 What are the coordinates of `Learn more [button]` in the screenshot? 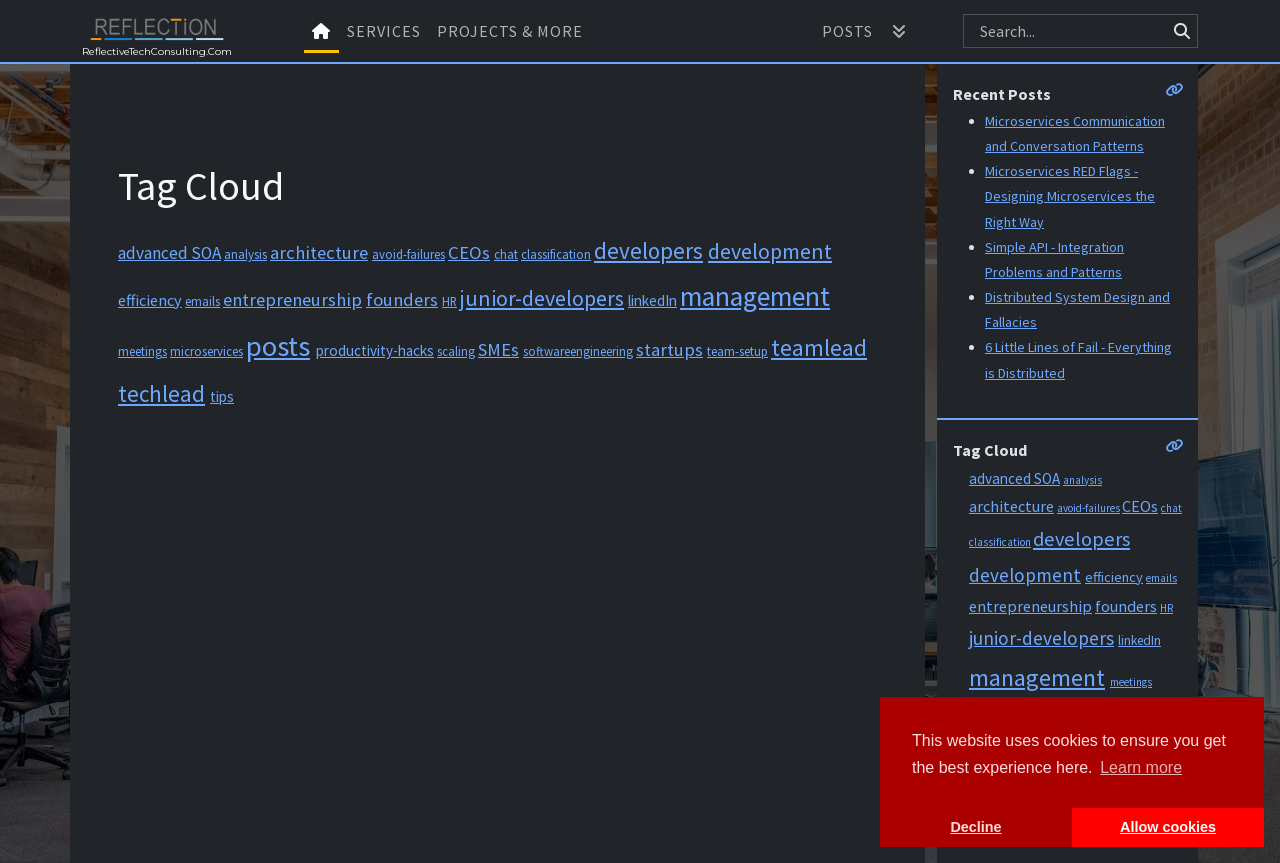 It's located at (1141, 767).